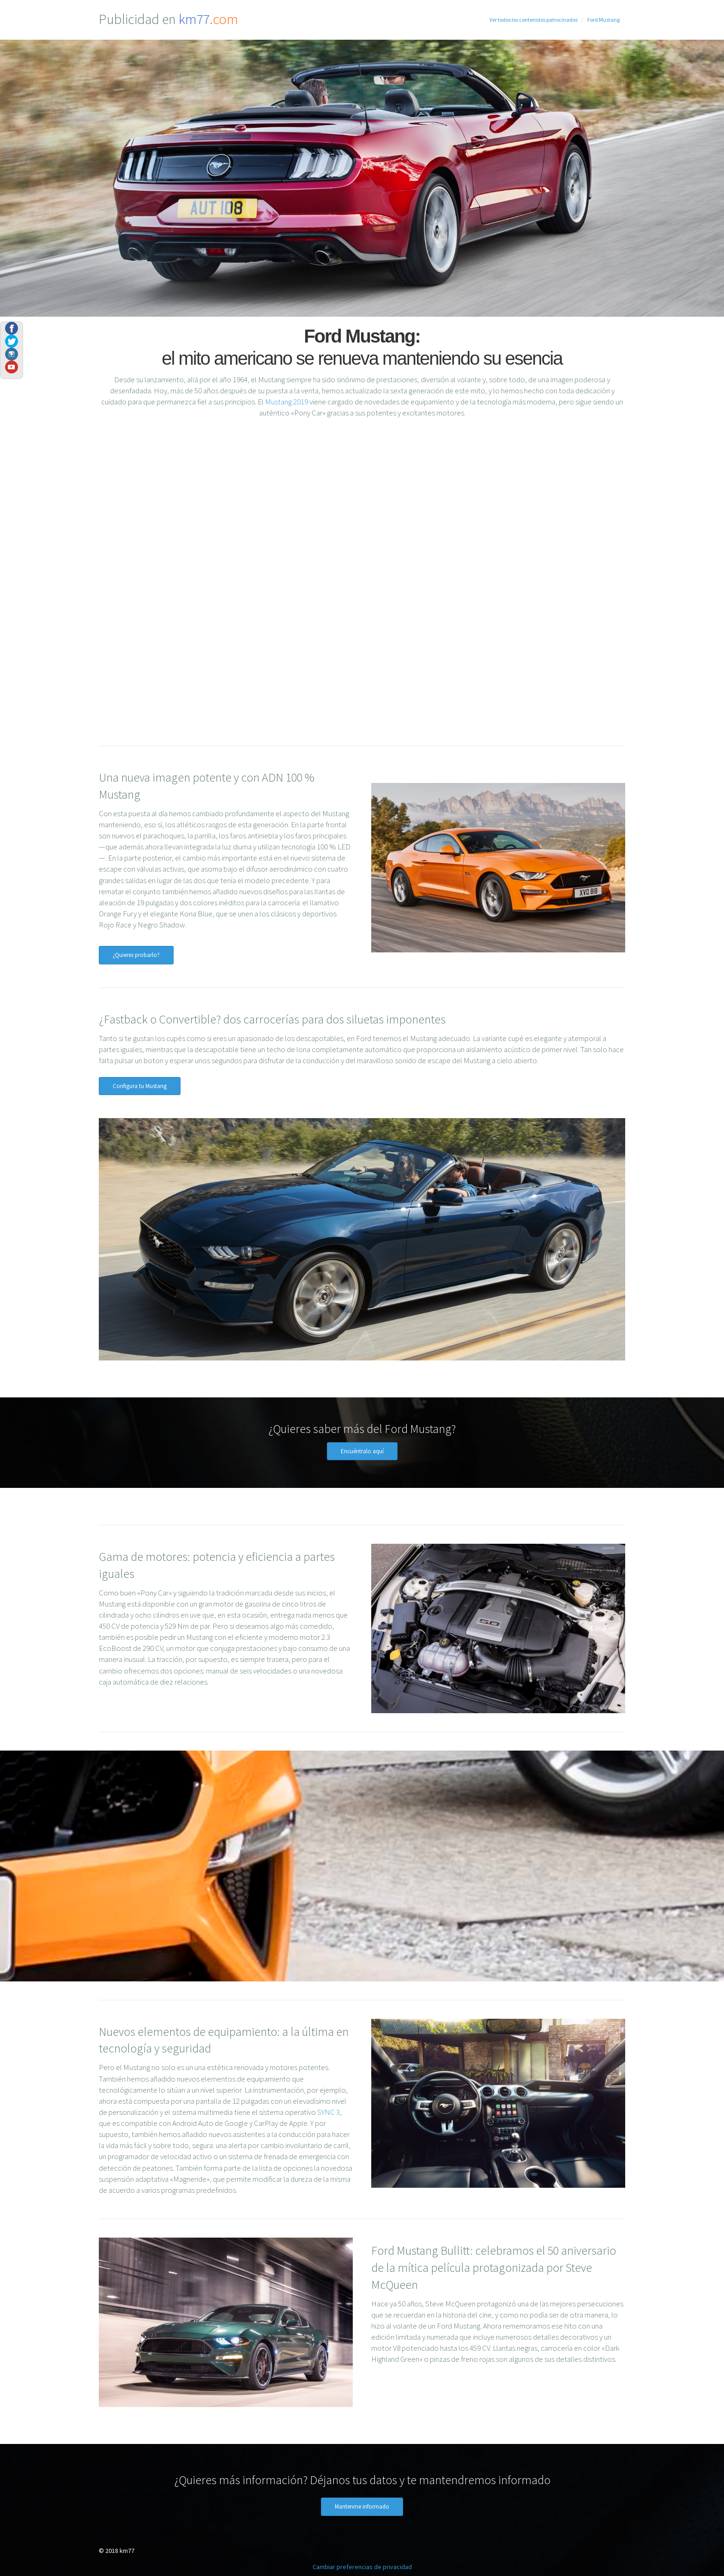  What do you see at coordinates (136, 955) in the screenshot?
I see `¿Quieres probarlo?` at bounding box center [136, 955].